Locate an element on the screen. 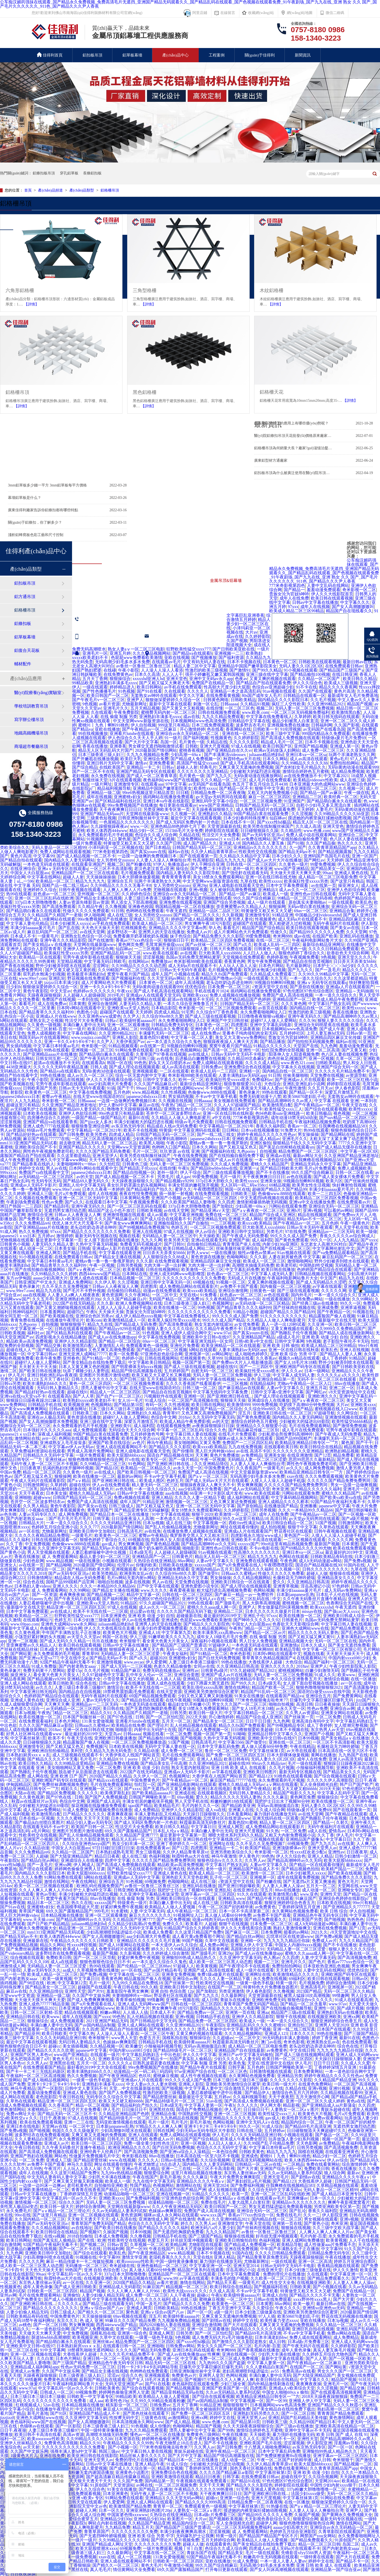  亚洲卡1卡2卡三卡4卡5卡6卡 is located at coordinates (53, 2084).